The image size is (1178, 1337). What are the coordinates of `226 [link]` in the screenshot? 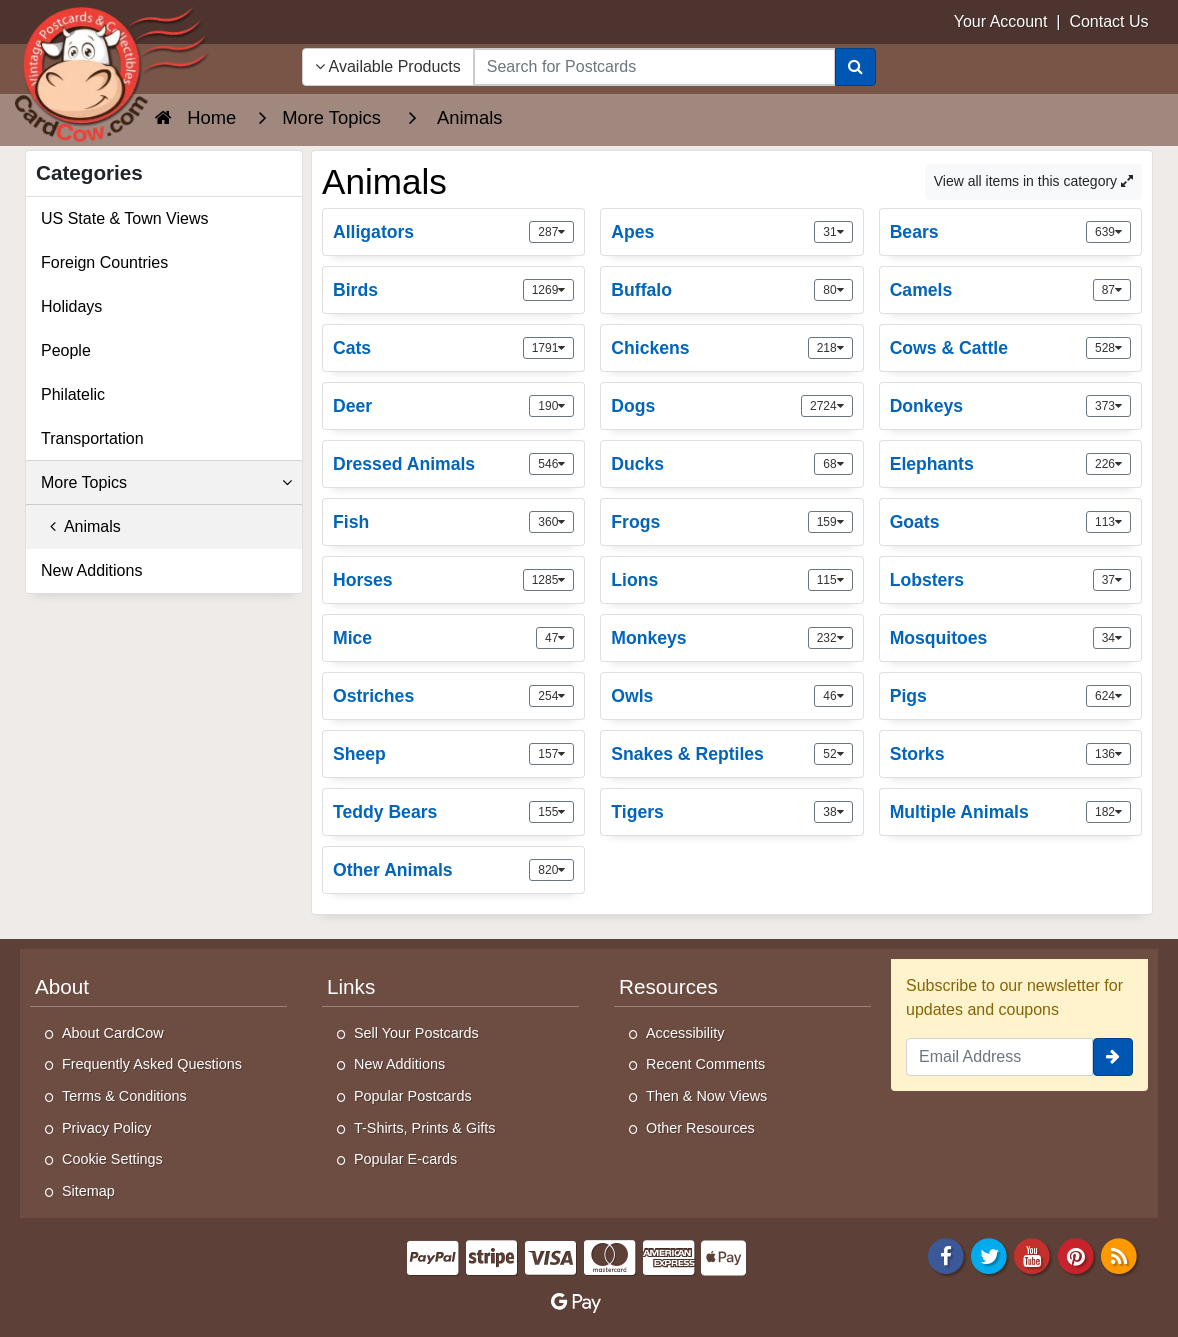 It's located at (1108, 464).